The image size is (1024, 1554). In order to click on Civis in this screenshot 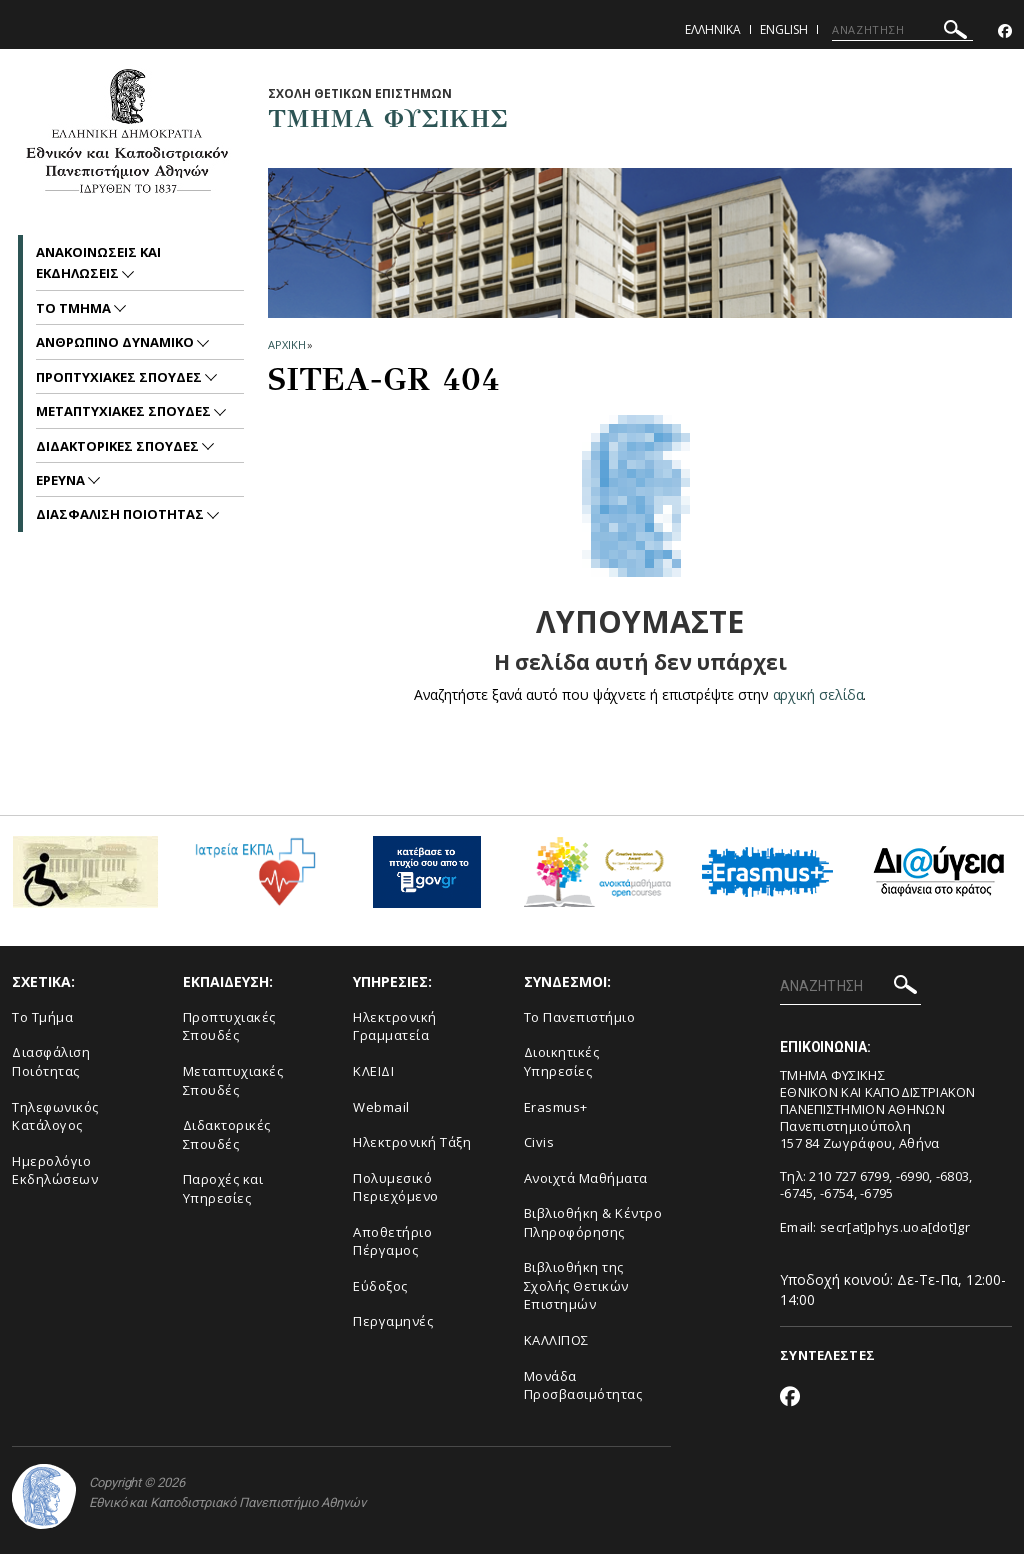, I will do `click(539, 1142)`.